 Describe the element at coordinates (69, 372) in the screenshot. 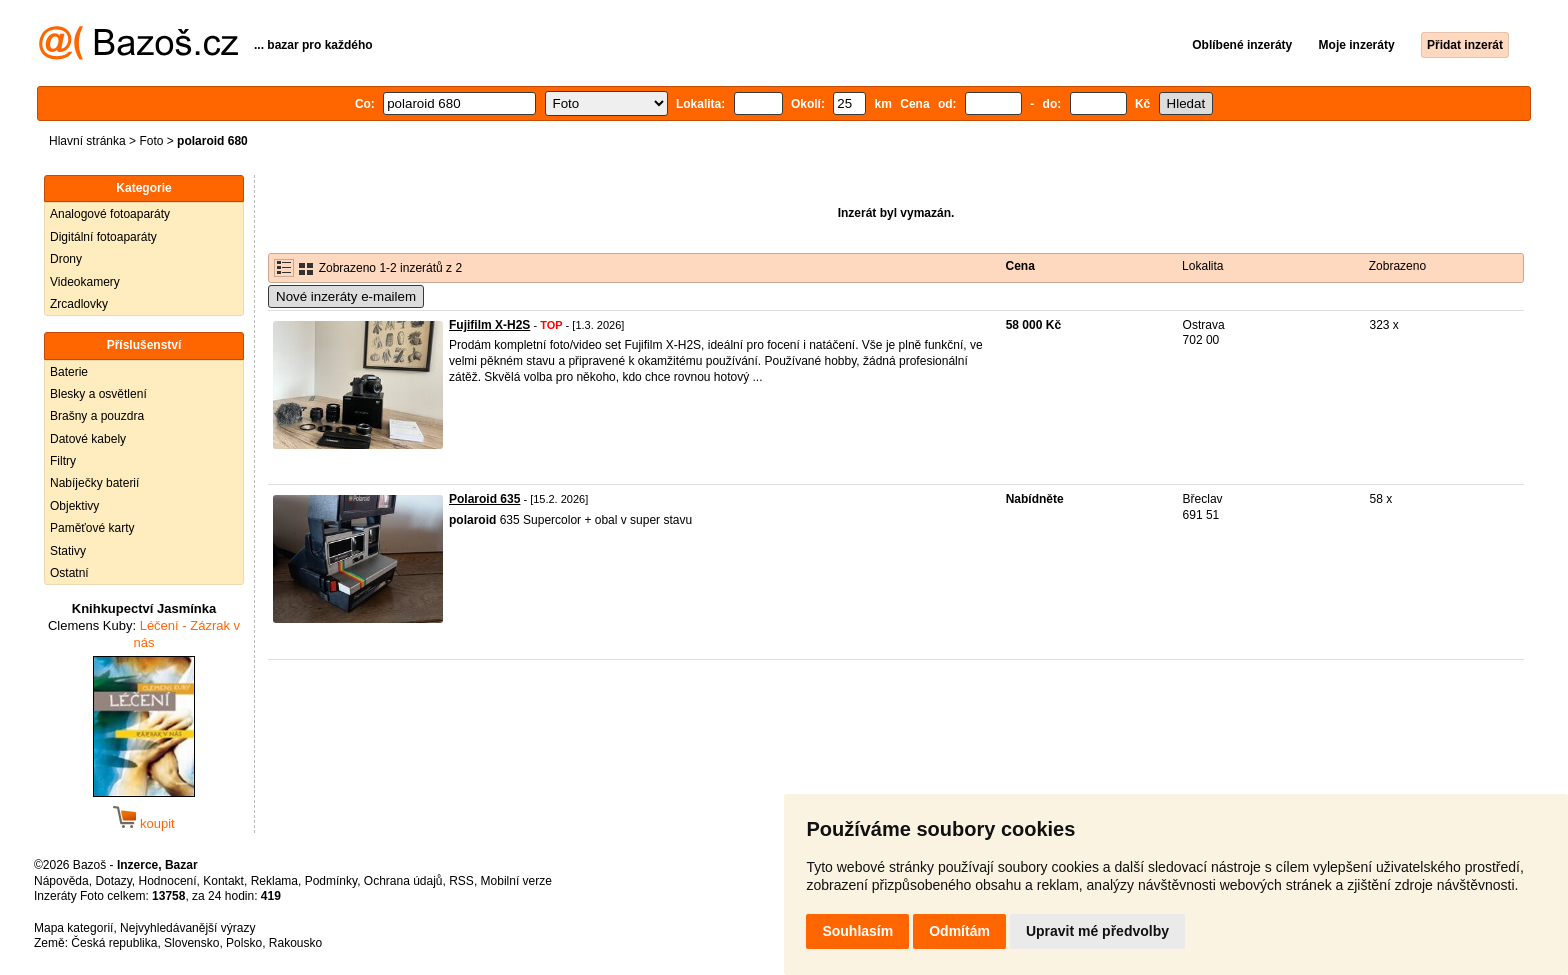

I see `Baterie` at that location.